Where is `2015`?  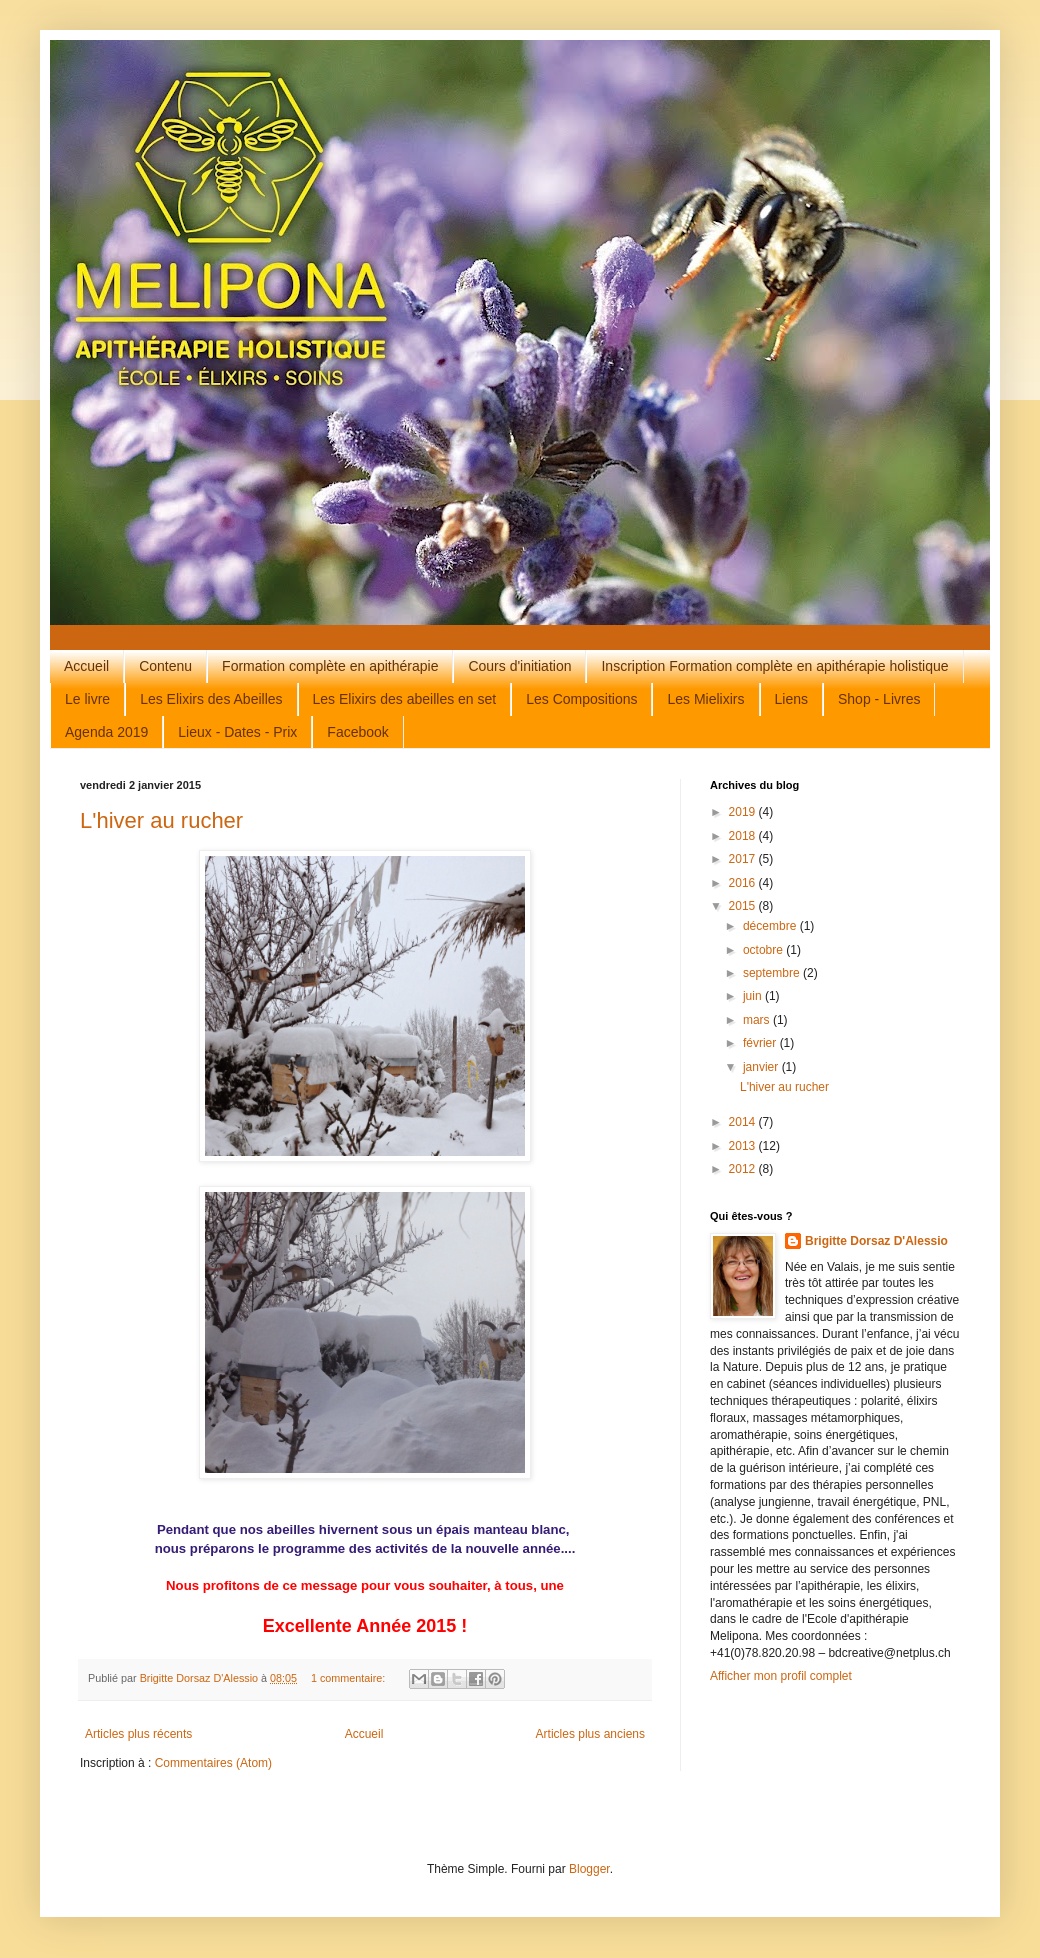
2015 is located at coordinates (744, 906).